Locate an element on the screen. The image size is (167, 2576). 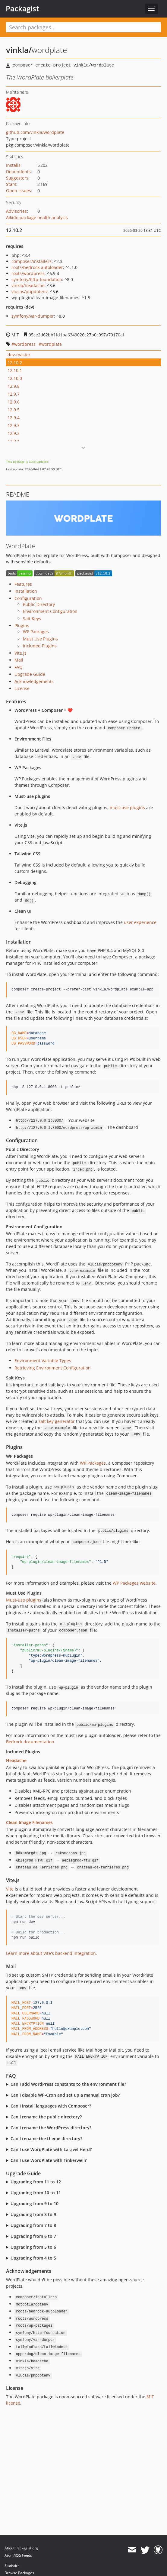
12.9.3 is located at coordinates (14, 425).